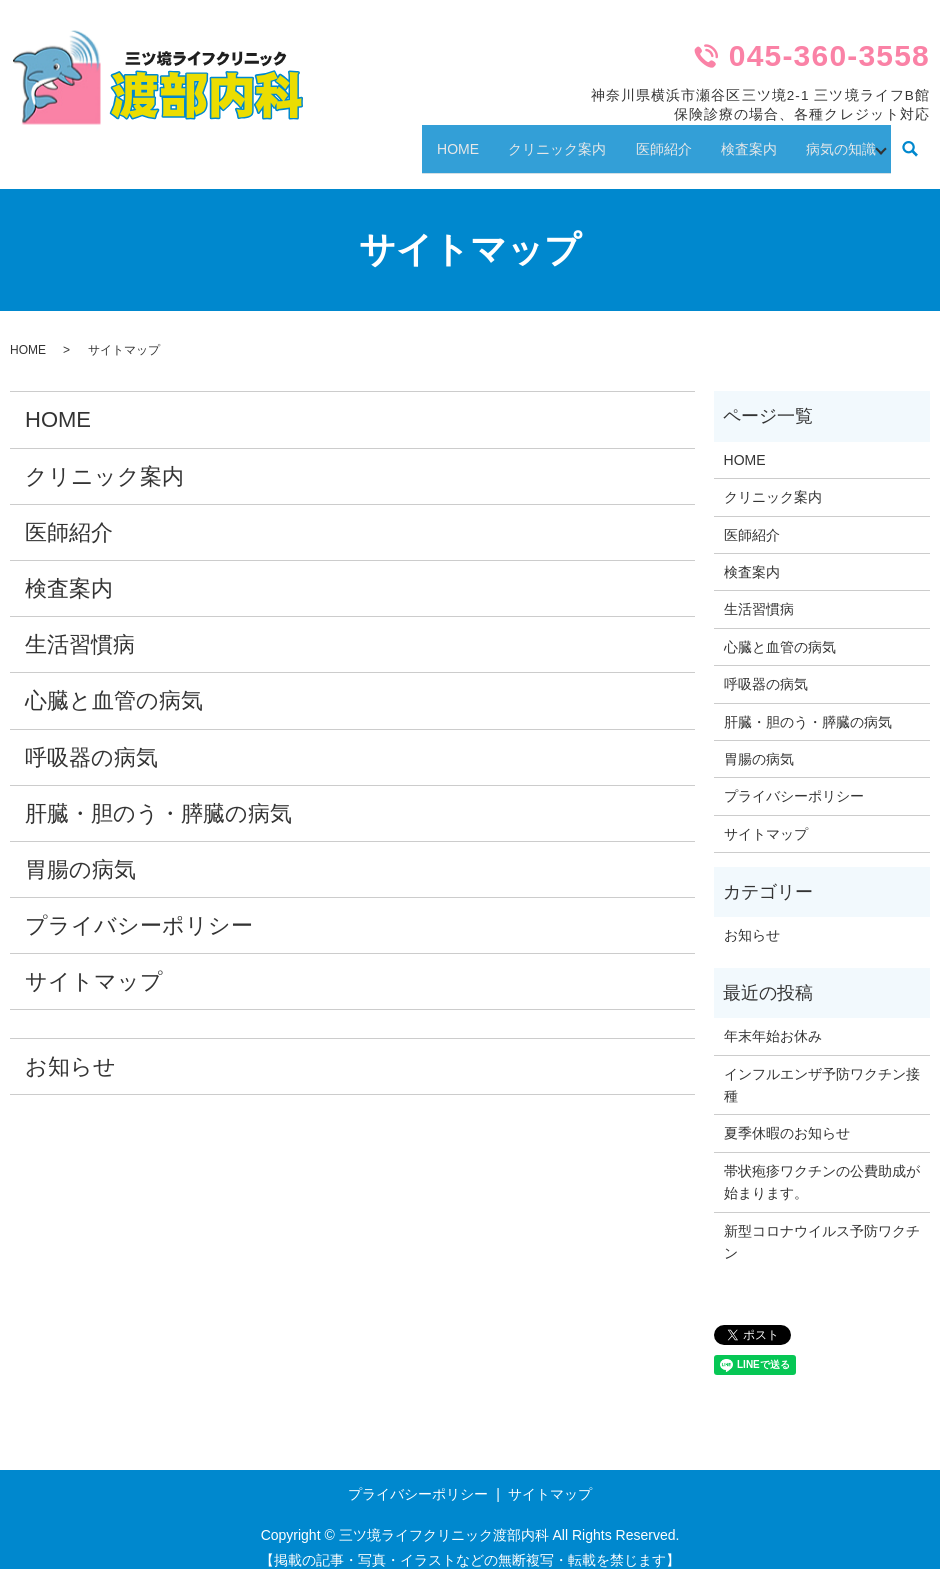 This screenshot has height=1569, width=940. What do you see at coordinates (94, 964) in the screenshot?
I see `サイトマップ` at bounding box center [94, 964].